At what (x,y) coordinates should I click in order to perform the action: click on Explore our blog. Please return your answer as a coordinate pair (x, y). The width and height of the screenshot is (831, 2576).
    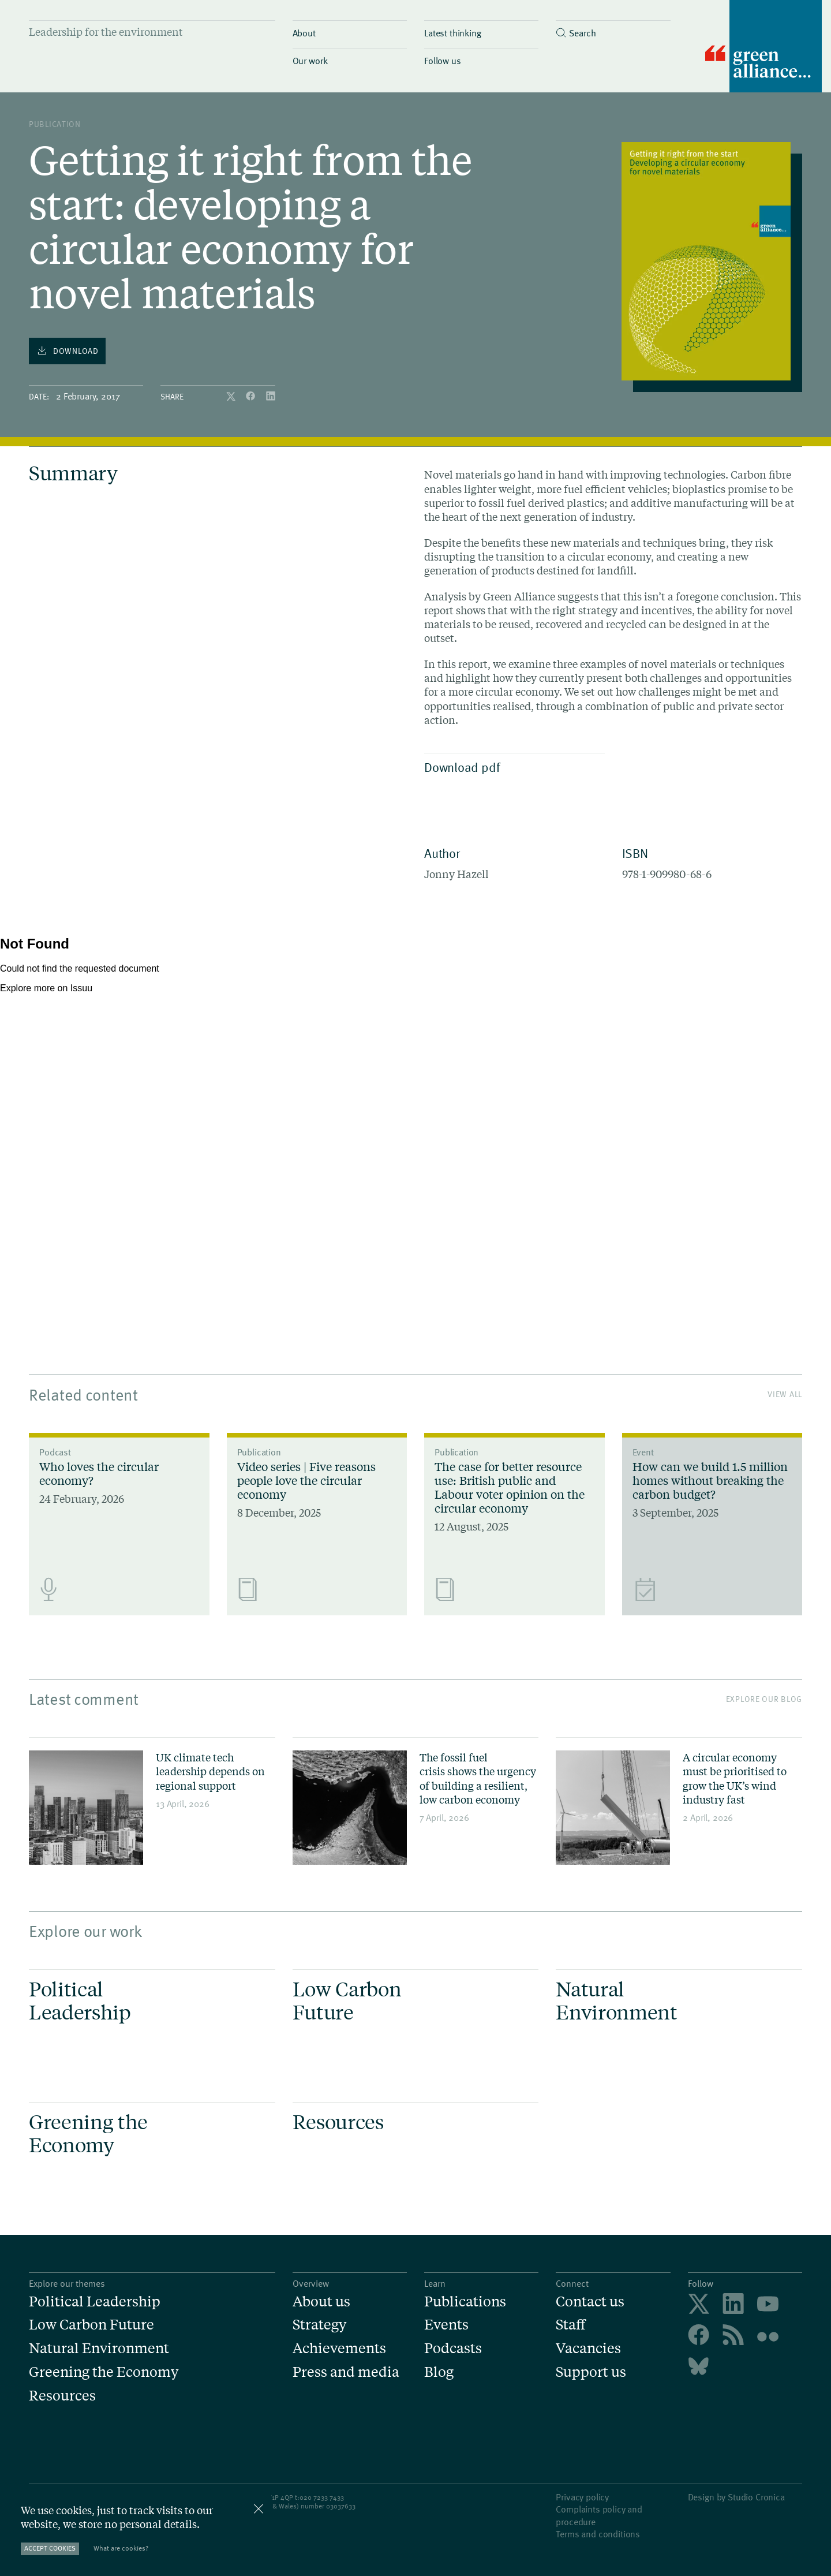
    Looking at the image, I should click on (764, 1698).